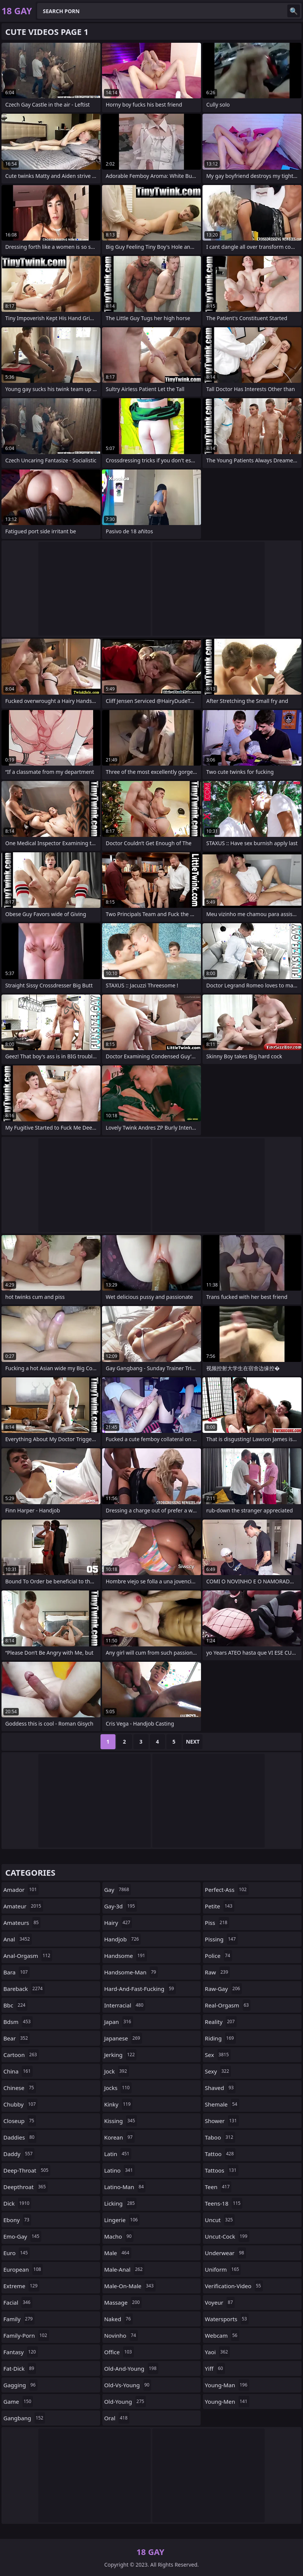  Describe the element at coordinates (227, 2401) in the screenshot. I see `young-men` at that location.